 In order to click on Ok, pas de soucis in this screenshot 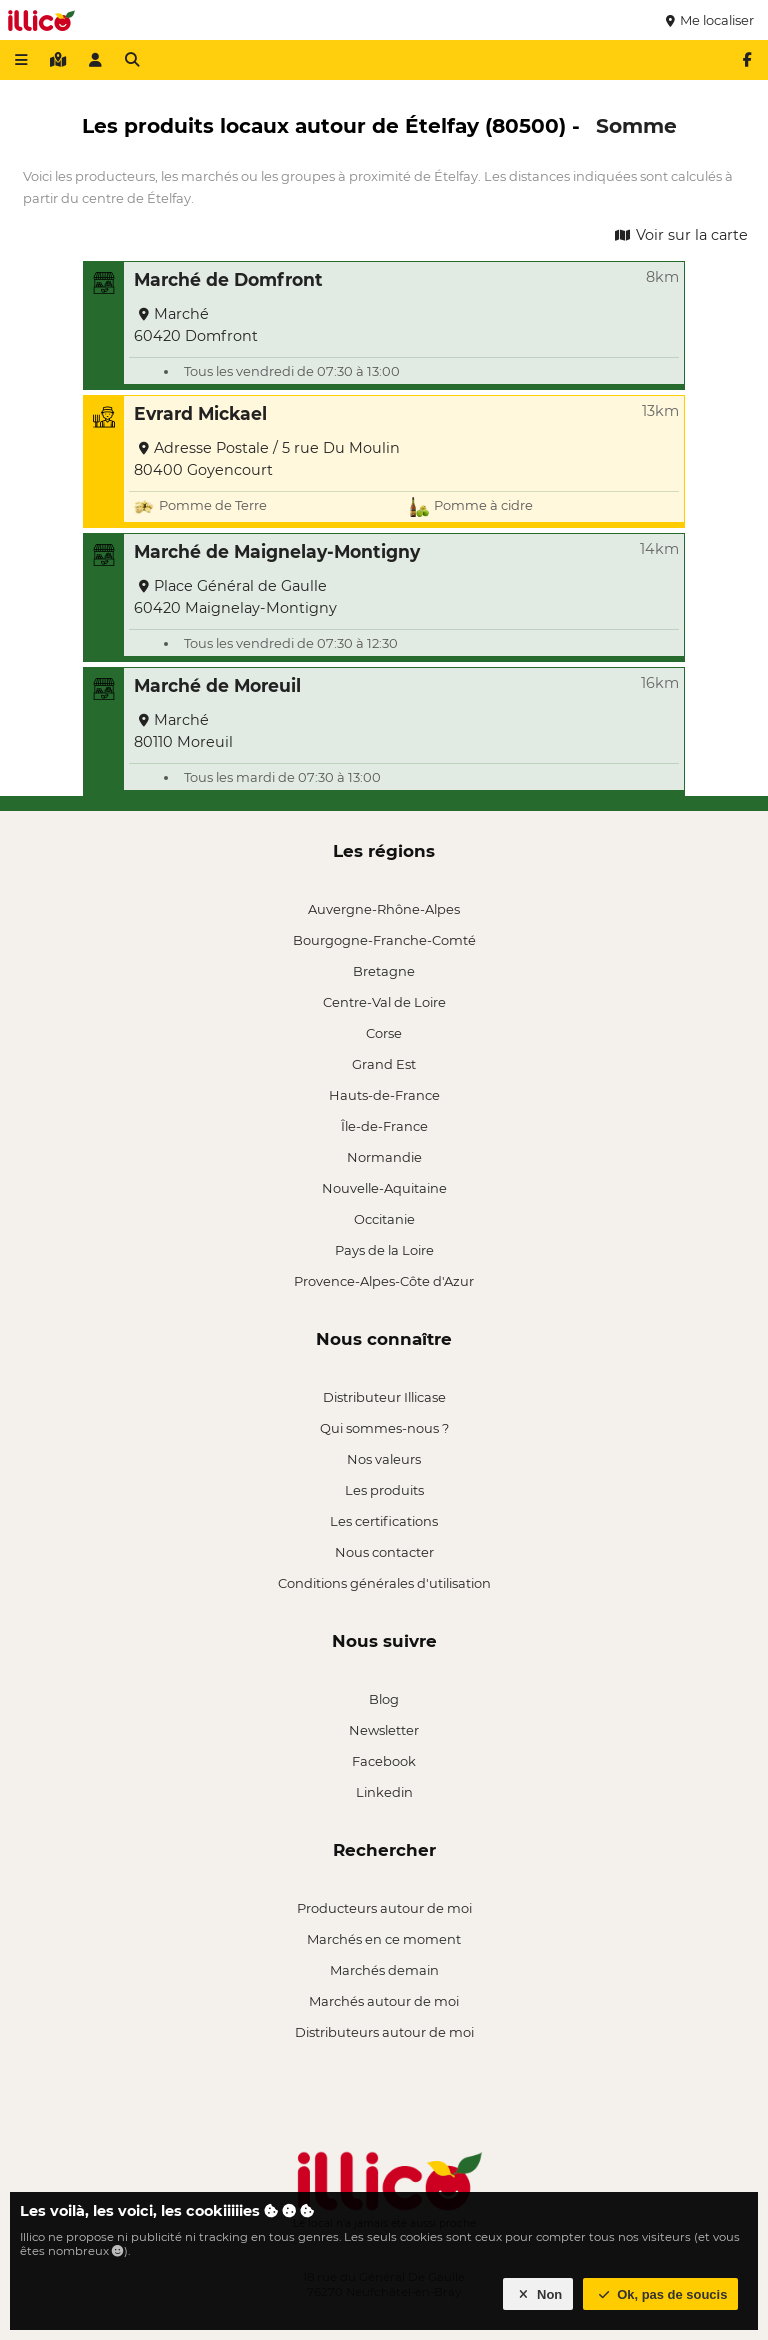, I will do `click(661, 2294)`.